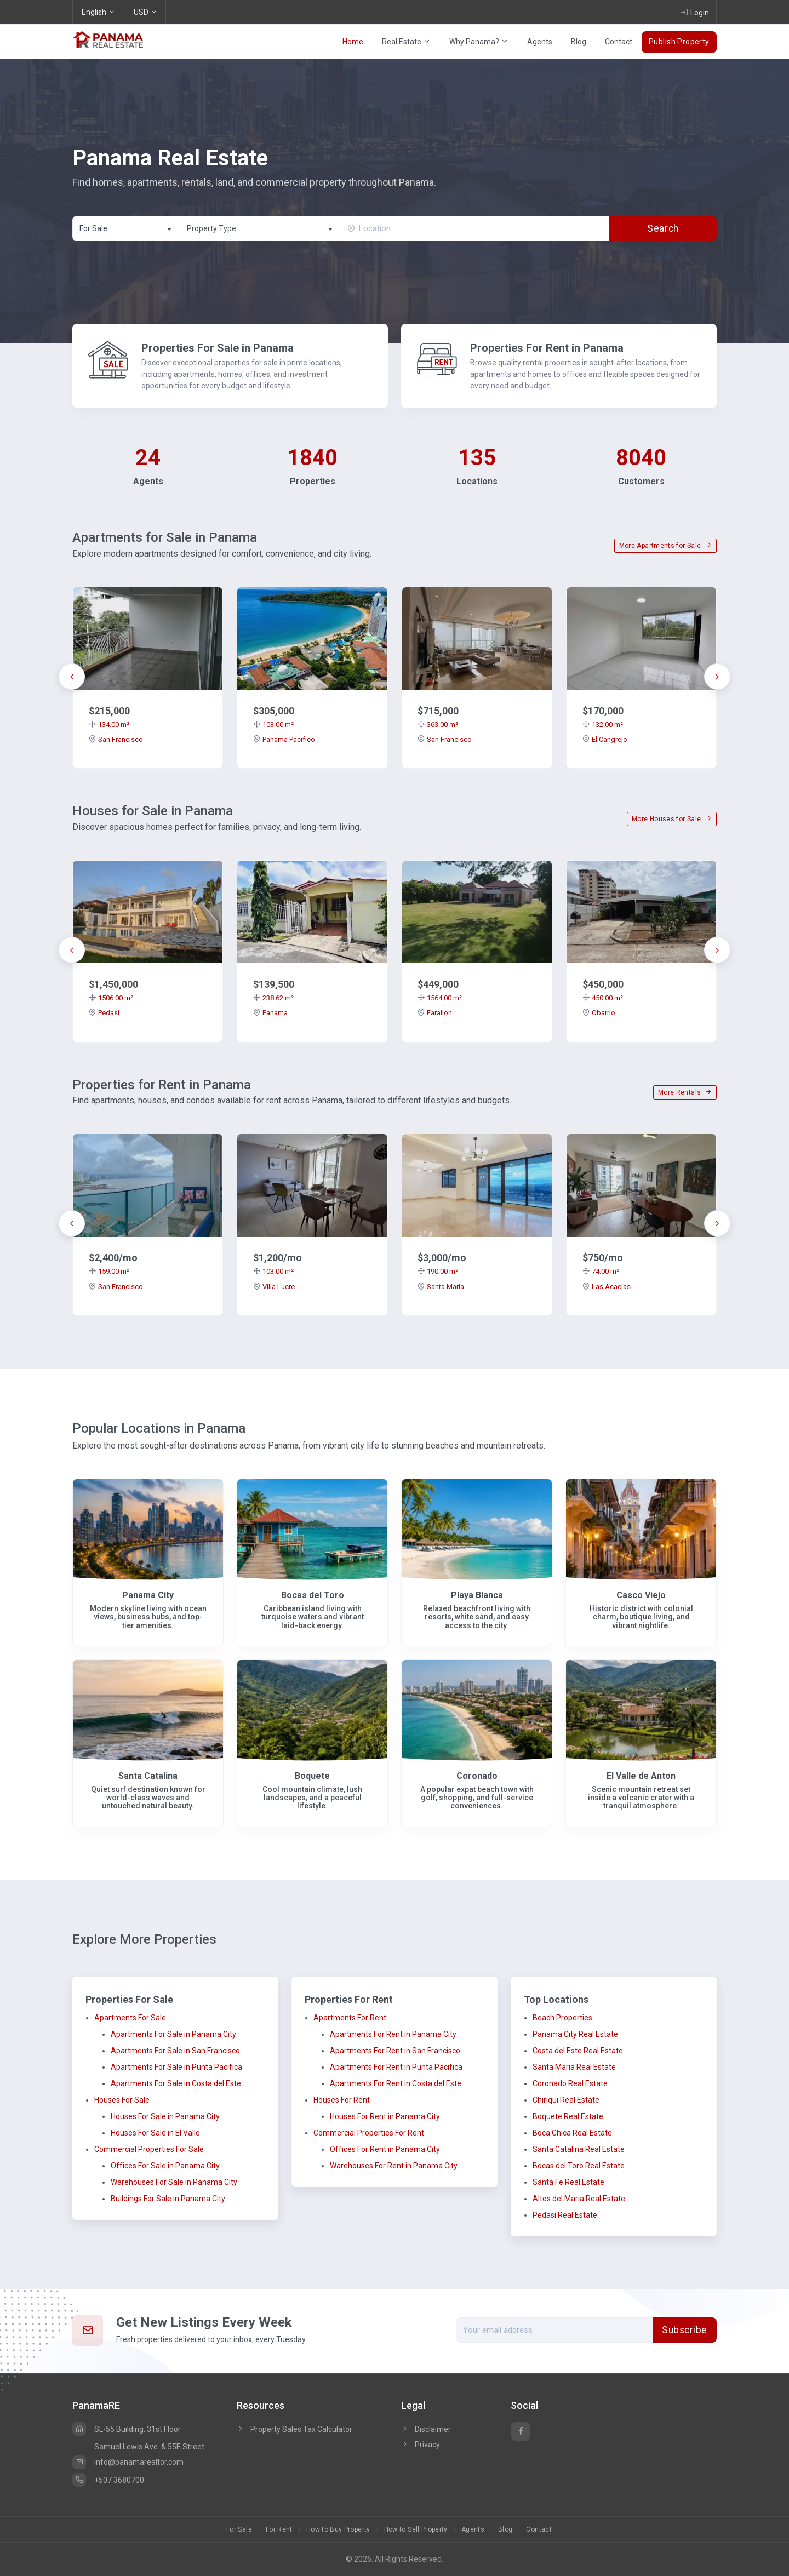  I want to click on Apartments For Rent in Punta Pacifica, so click(396, 2067).